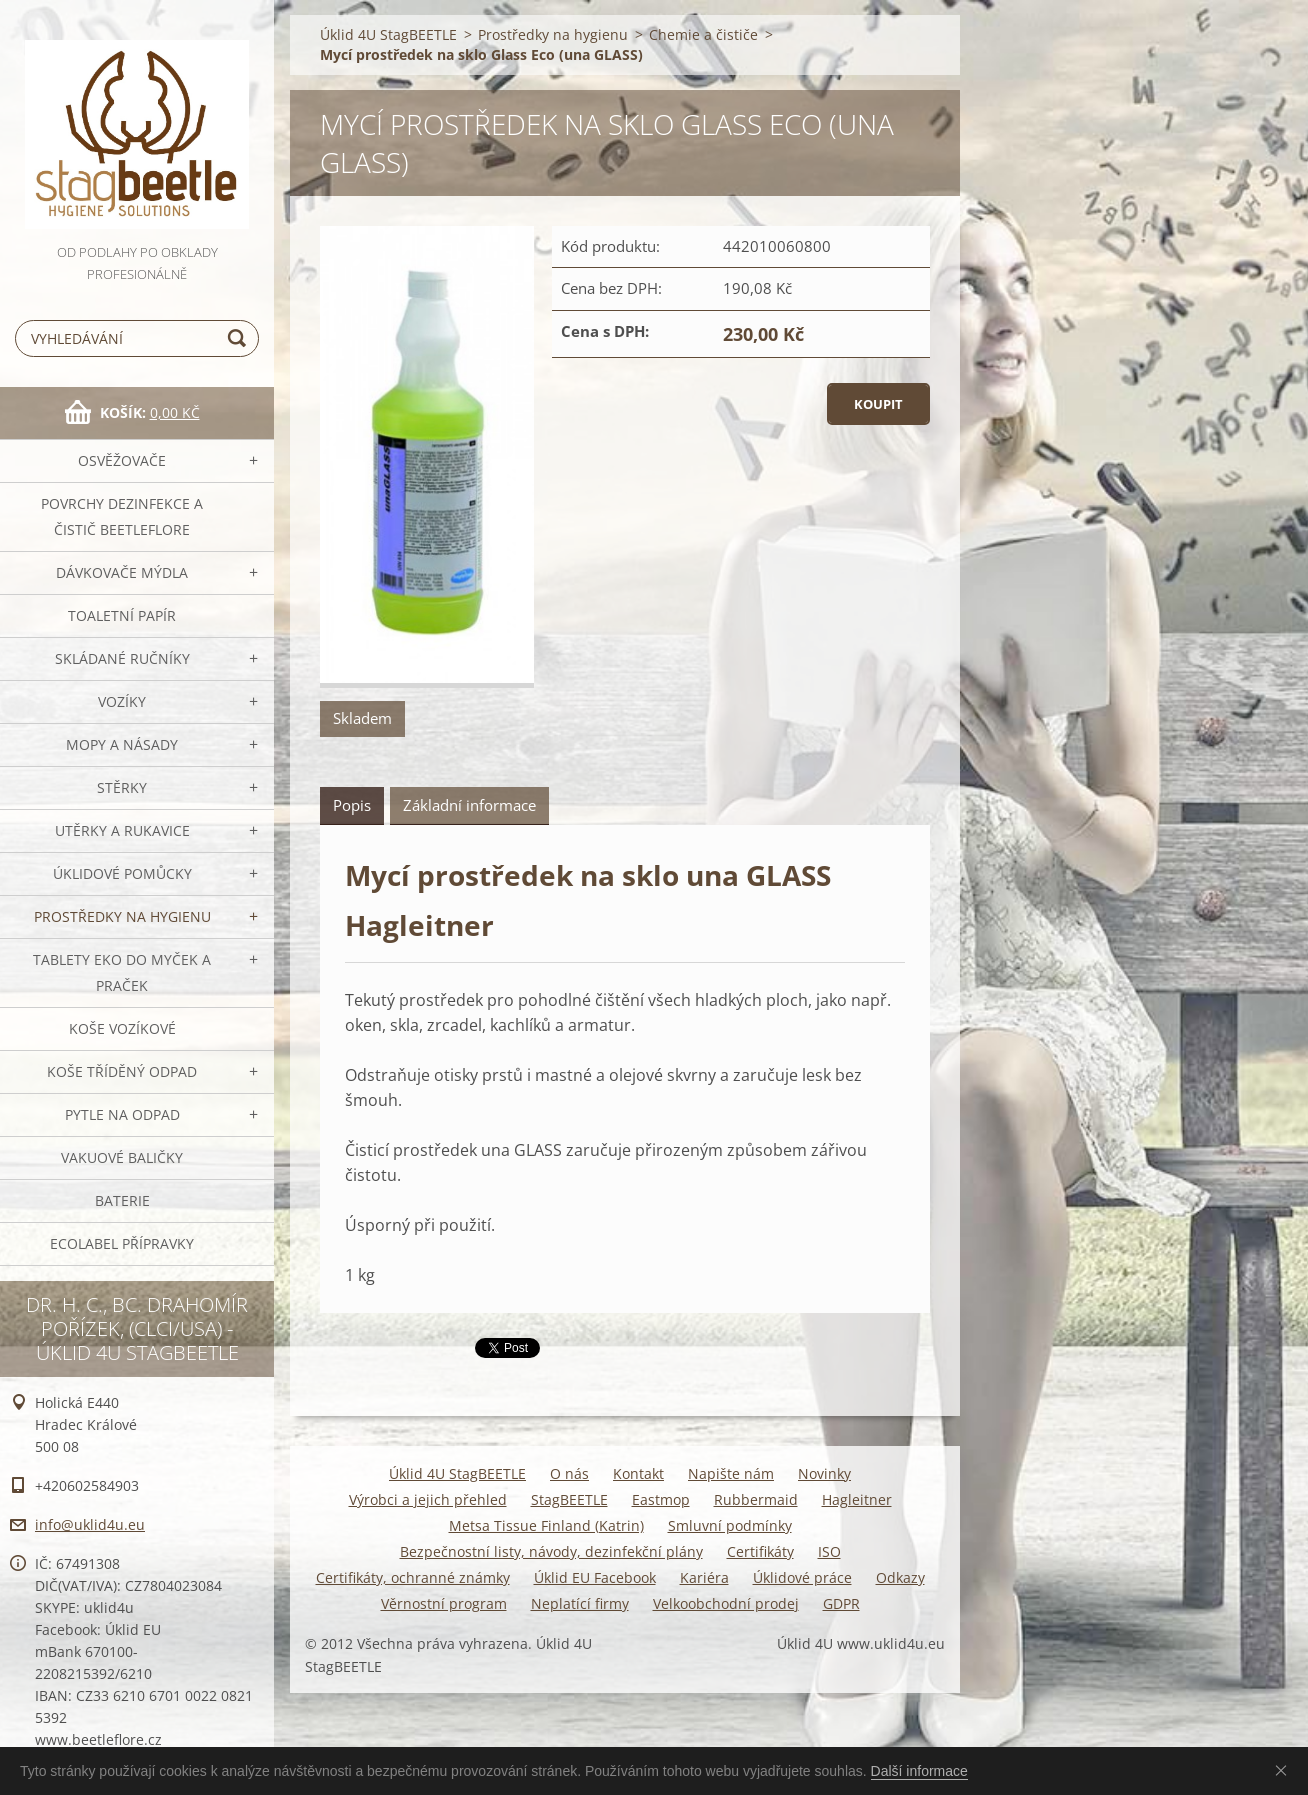 The image size is (1308, 1795). Describe the element at coordinates (829, 1551) in the screenshot. I see `ISO` at that location.